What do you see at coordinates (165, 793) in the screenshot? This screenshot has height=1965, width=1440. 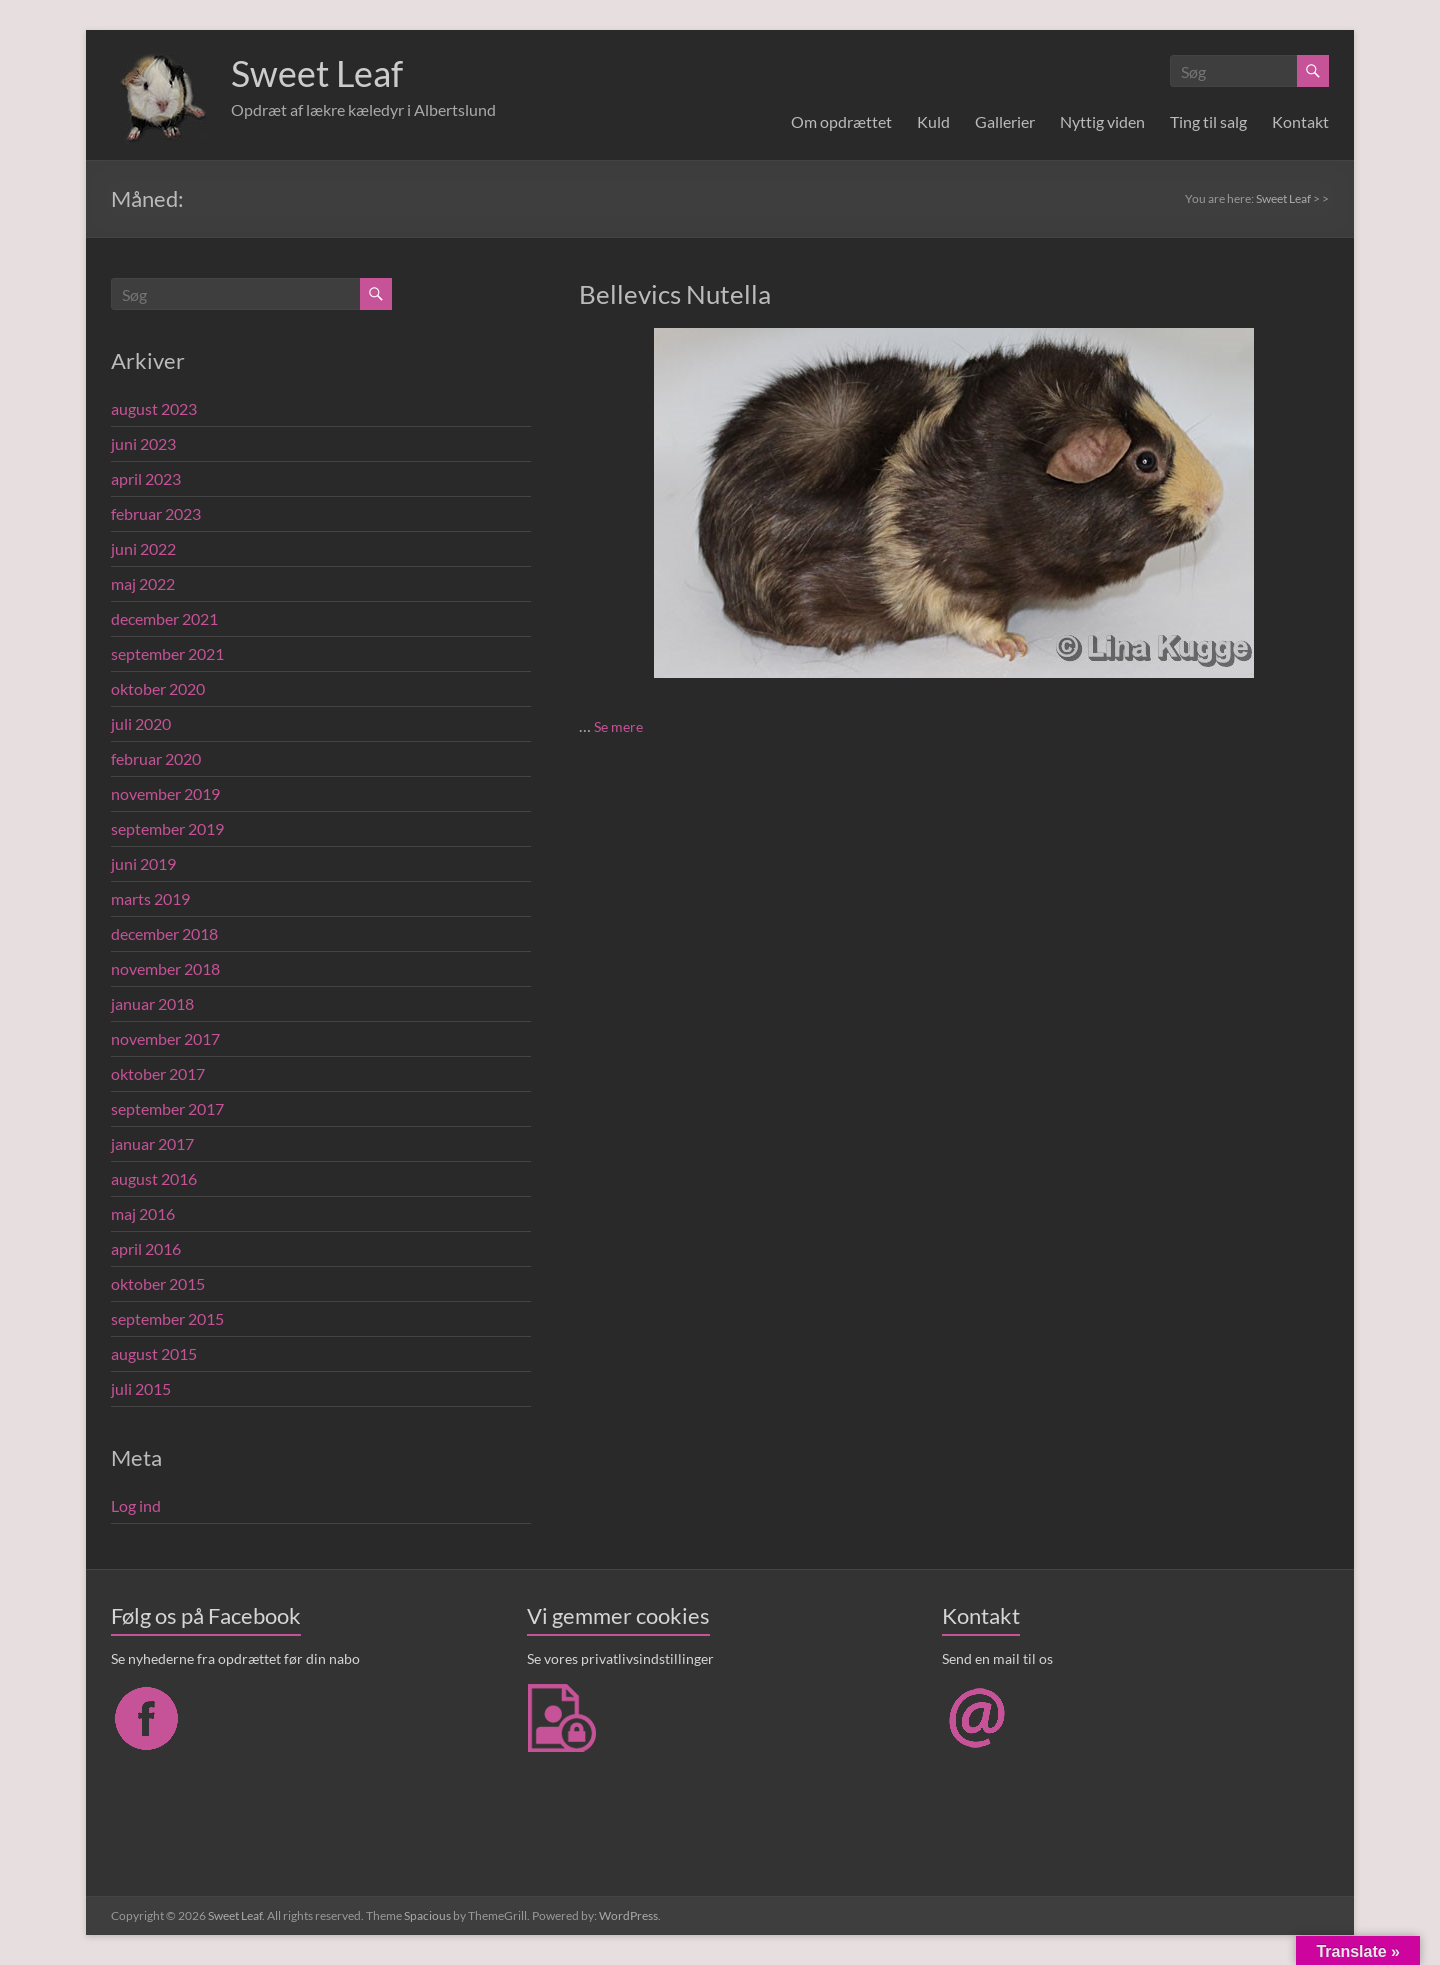 I see `november 2019` at bounding box center [165, 793].